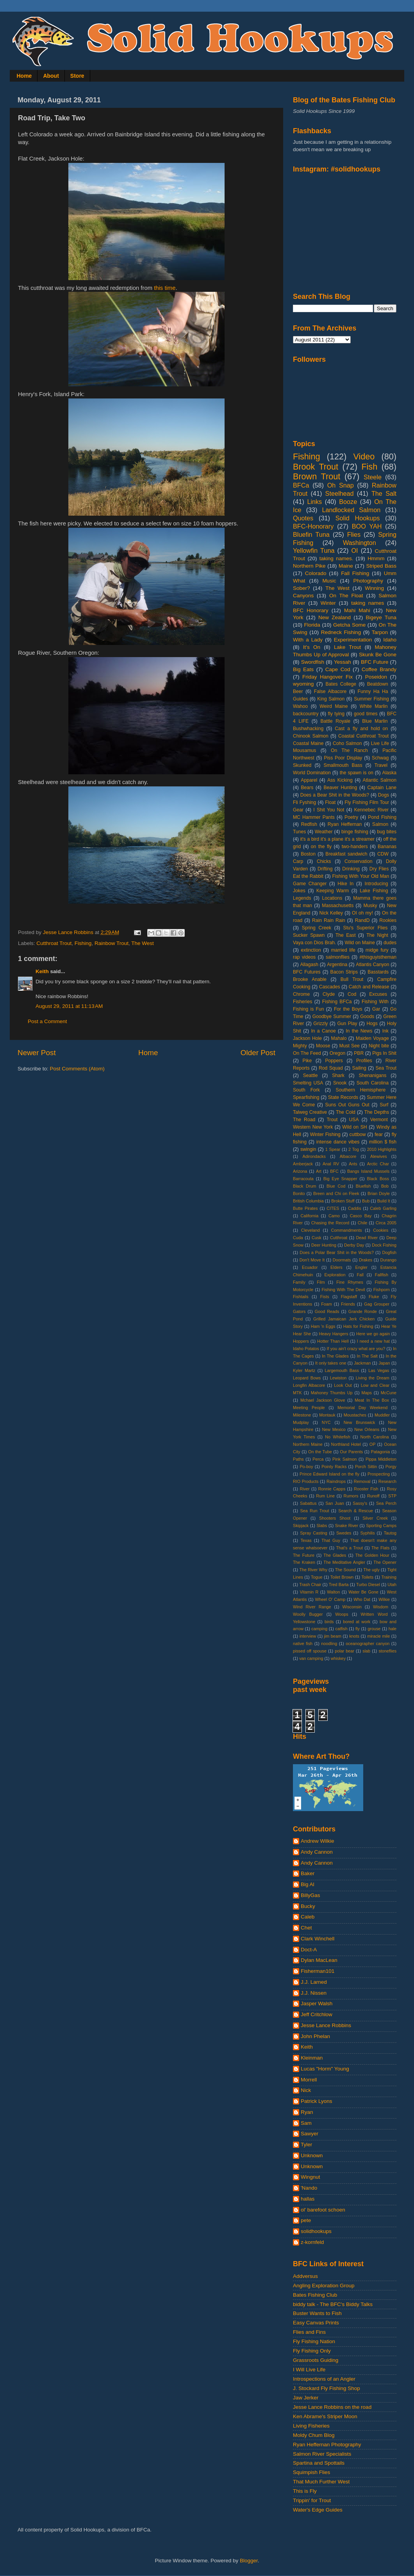 This screenshot has height=2576, width=414. What do you see at coordinates (380, 743) in the screenshot?
I see `Live Life` at bounding box center [380, 743].